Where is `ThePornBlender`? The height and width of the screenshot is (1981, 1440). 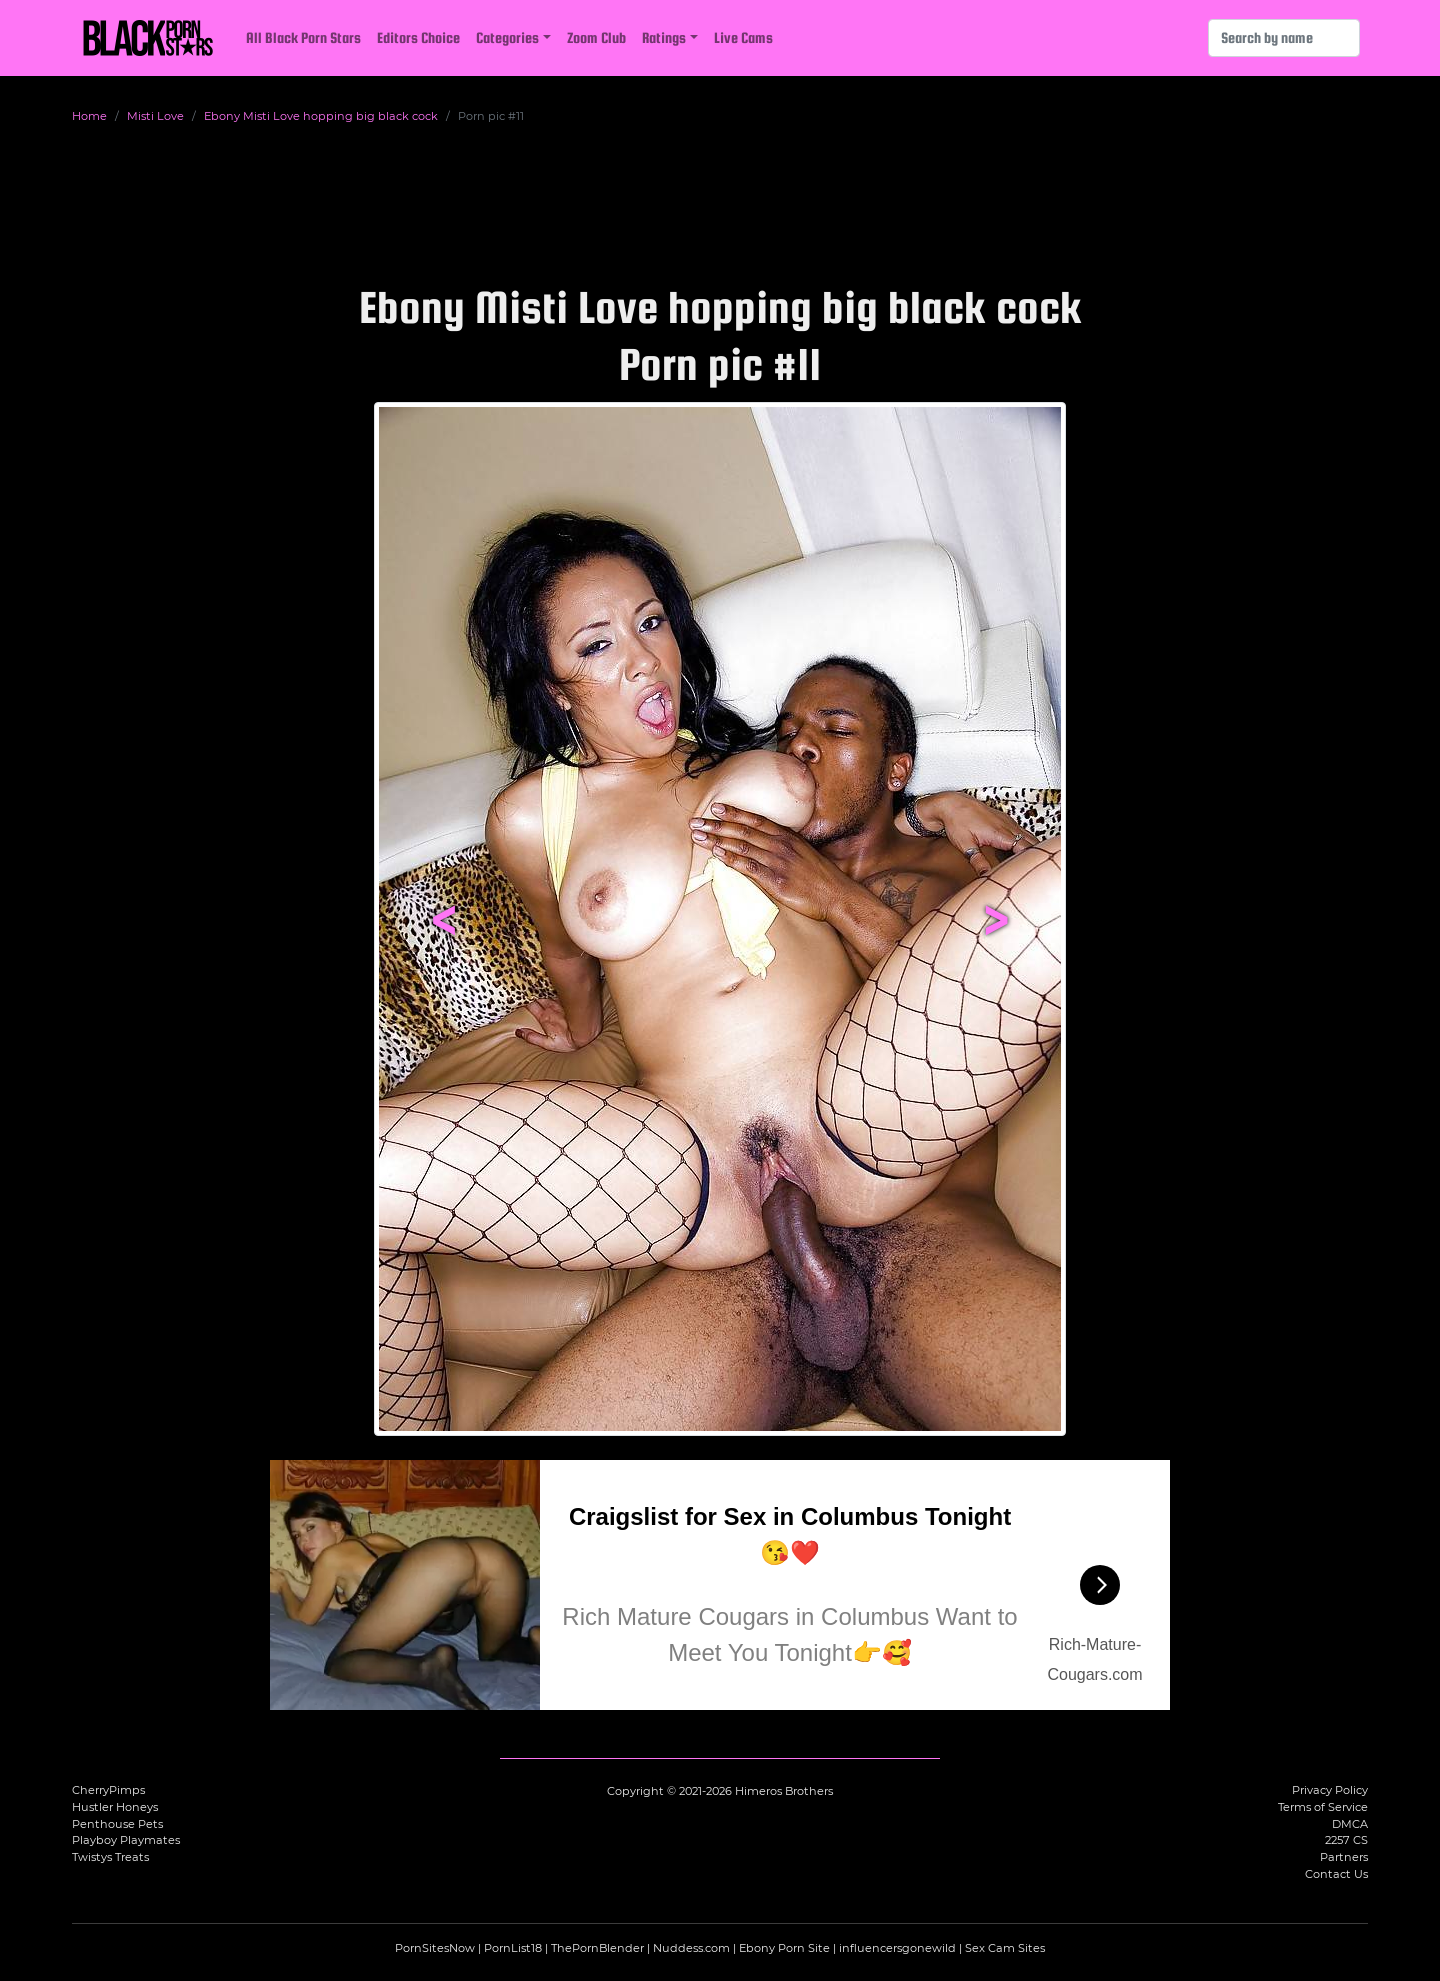
ThePornBlender is located at coordinates (597, 1948).